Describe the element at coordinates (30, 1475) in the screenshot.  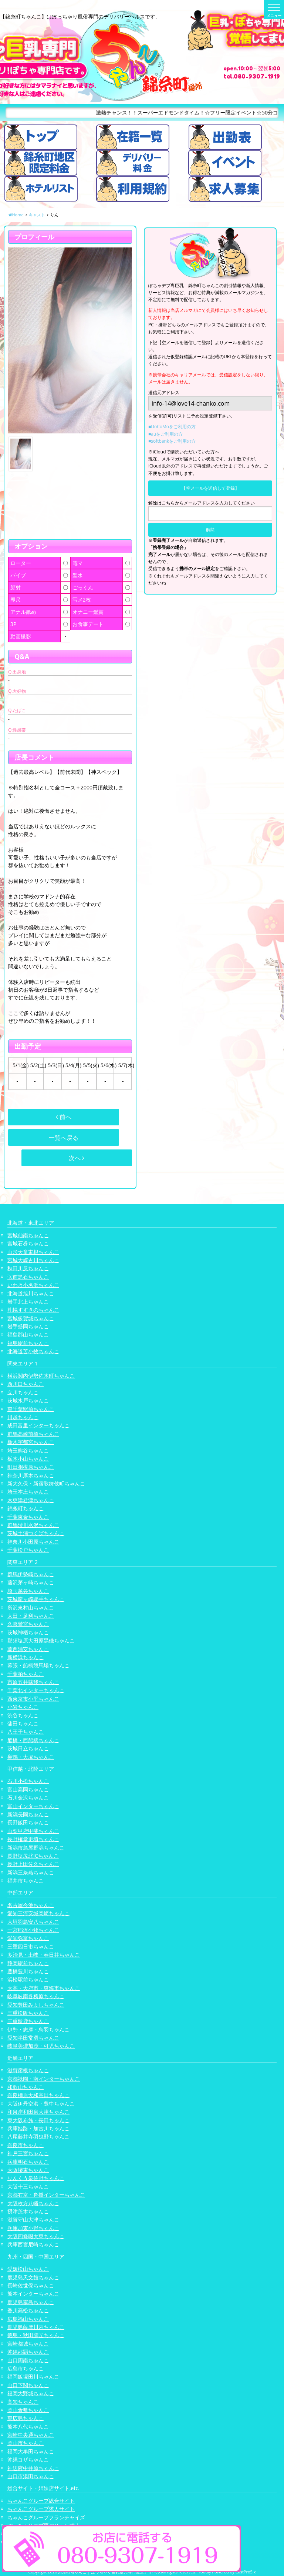
I see `神奈川厚木ちゃんこ` at that location.